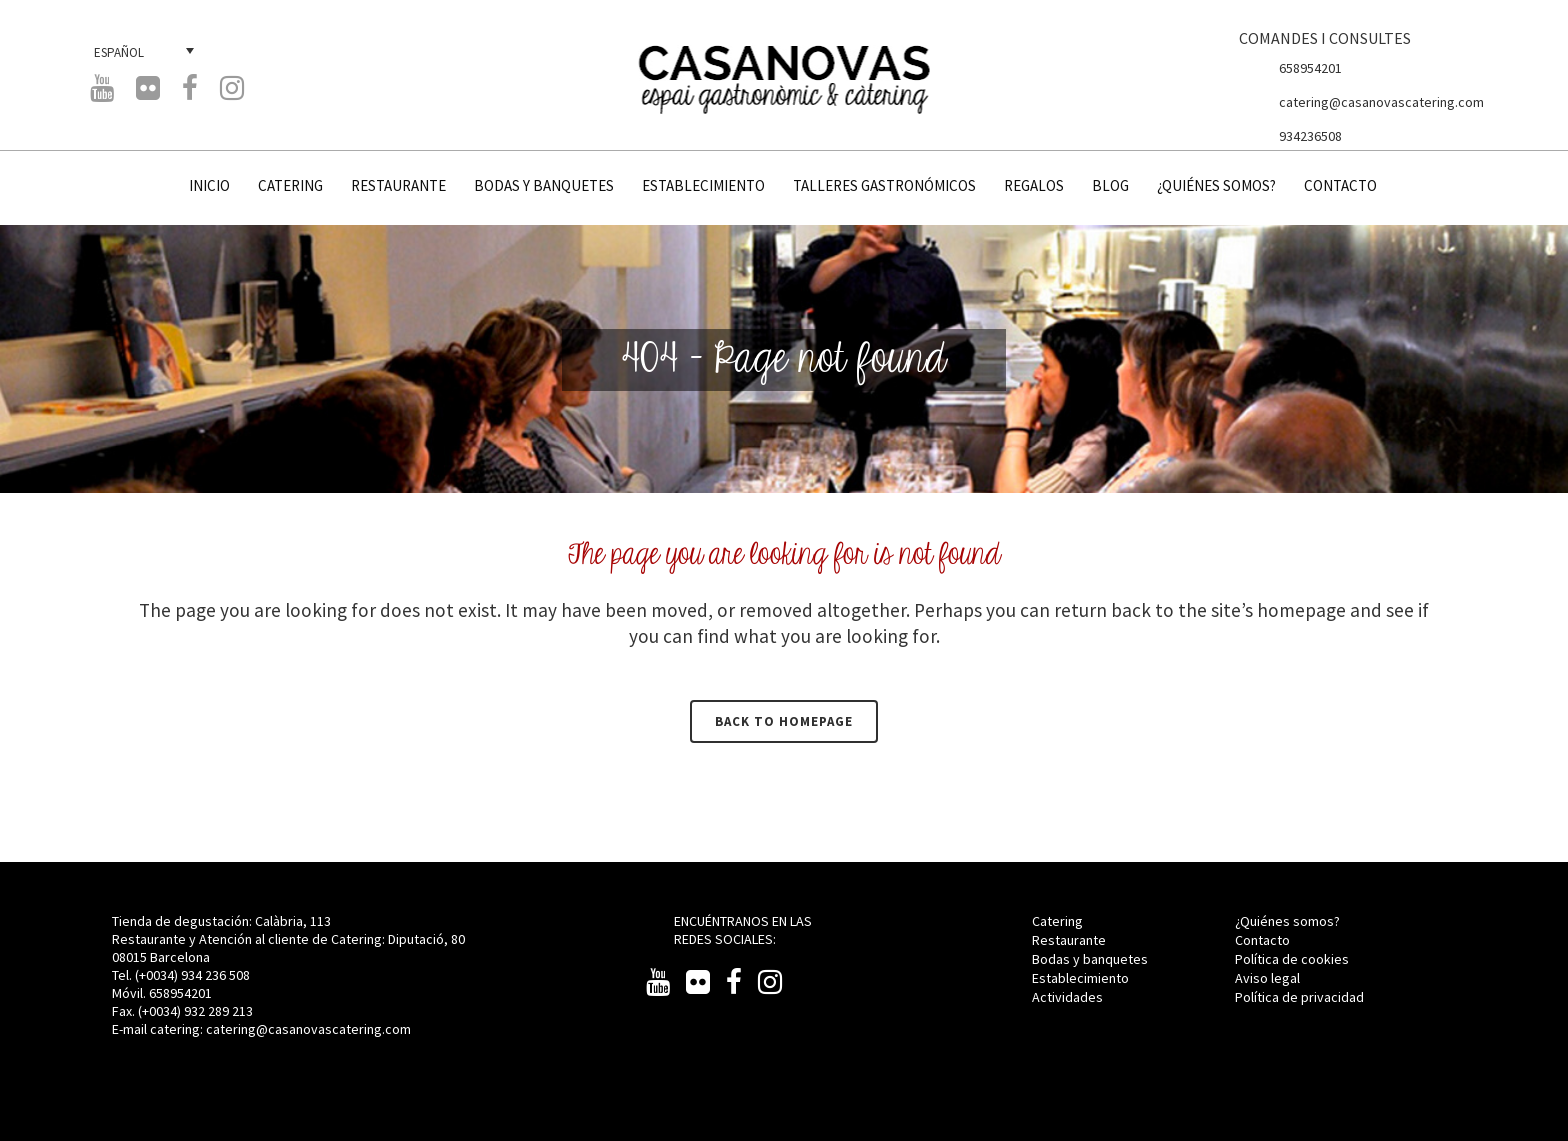 This screenshot has width=1568, height=1141. I want to click on Bodas y banquetes, so click(1090, 959).